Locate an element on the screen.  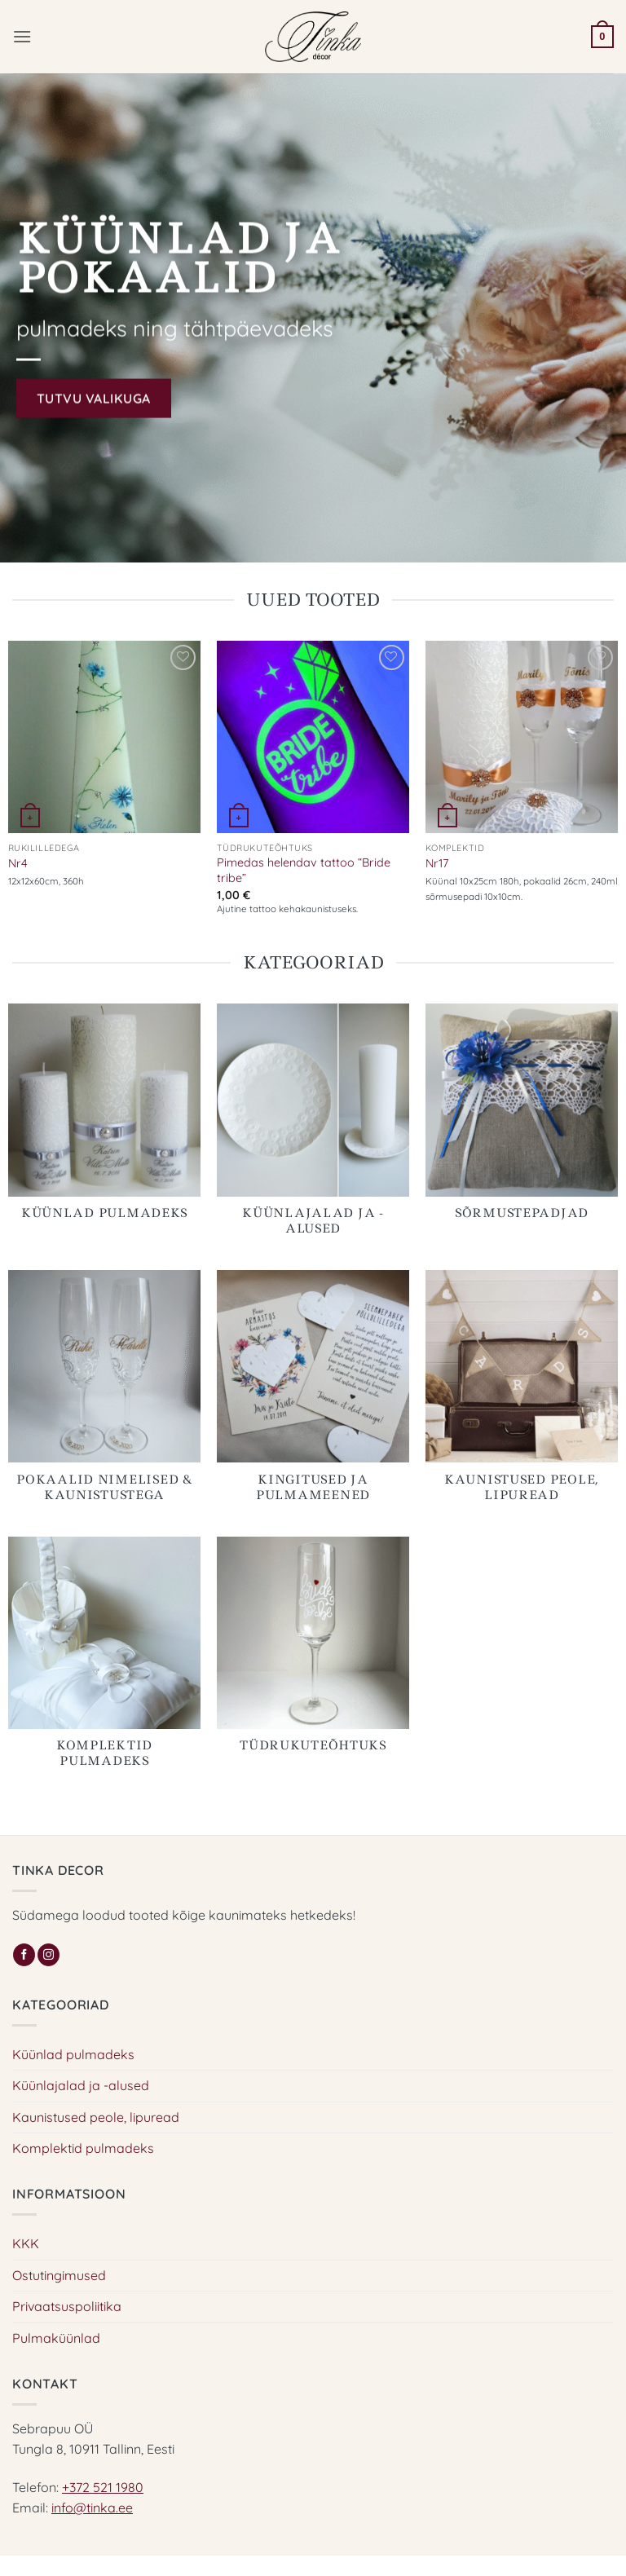
+372 521 1980 is located at coordinates (102, 2487).